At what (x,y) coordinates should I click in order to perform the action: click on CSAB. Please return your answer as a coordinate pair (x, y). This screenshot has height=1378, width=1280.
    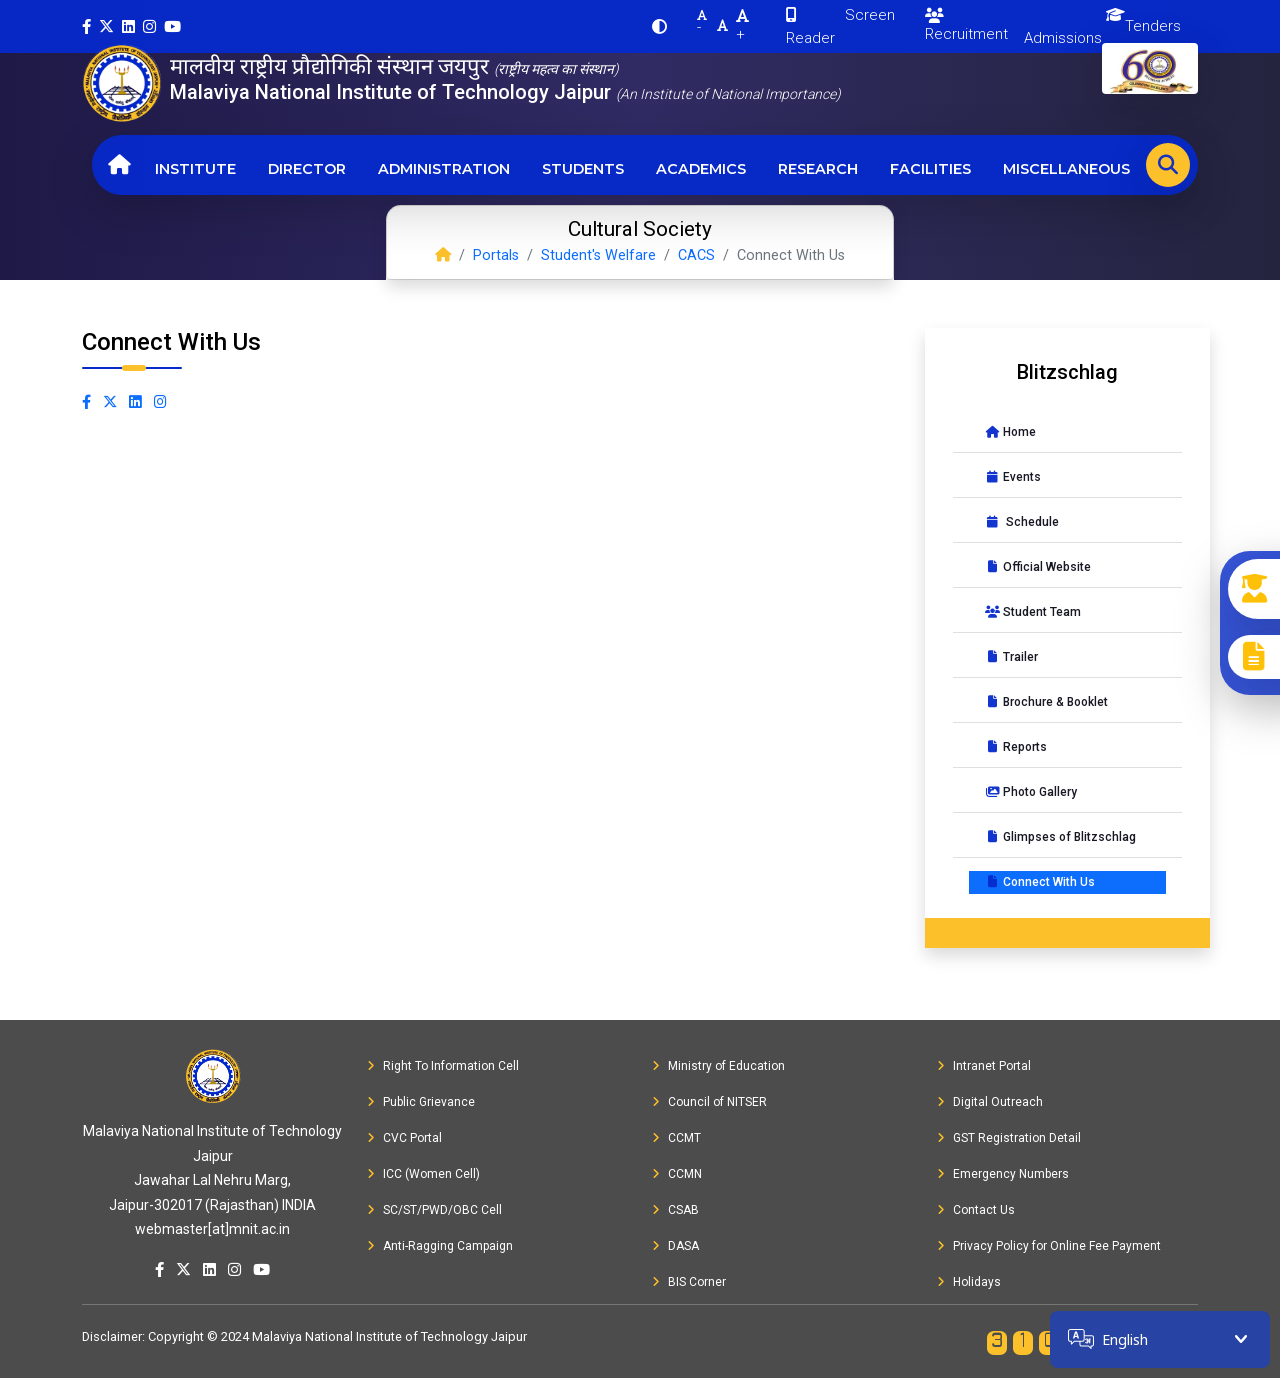
    Looking at the image, I should click on (675, 1210).